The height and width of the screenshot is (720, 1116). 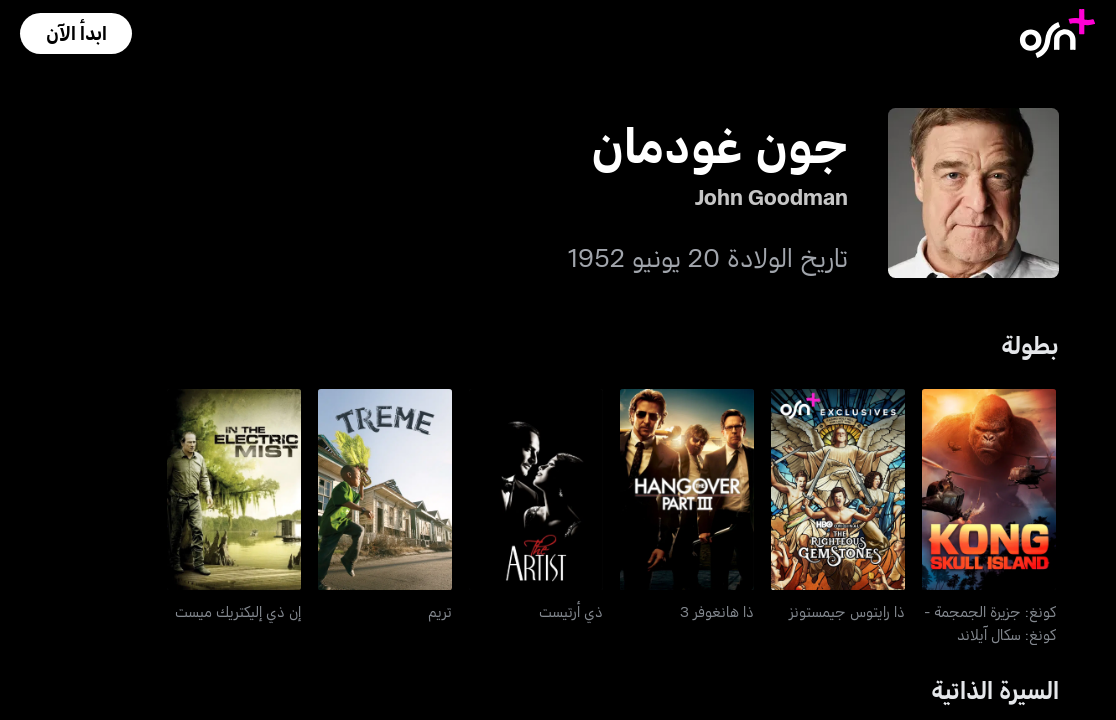 I want to click on [go to In The Electric Mist], so click(x=234, y=489).